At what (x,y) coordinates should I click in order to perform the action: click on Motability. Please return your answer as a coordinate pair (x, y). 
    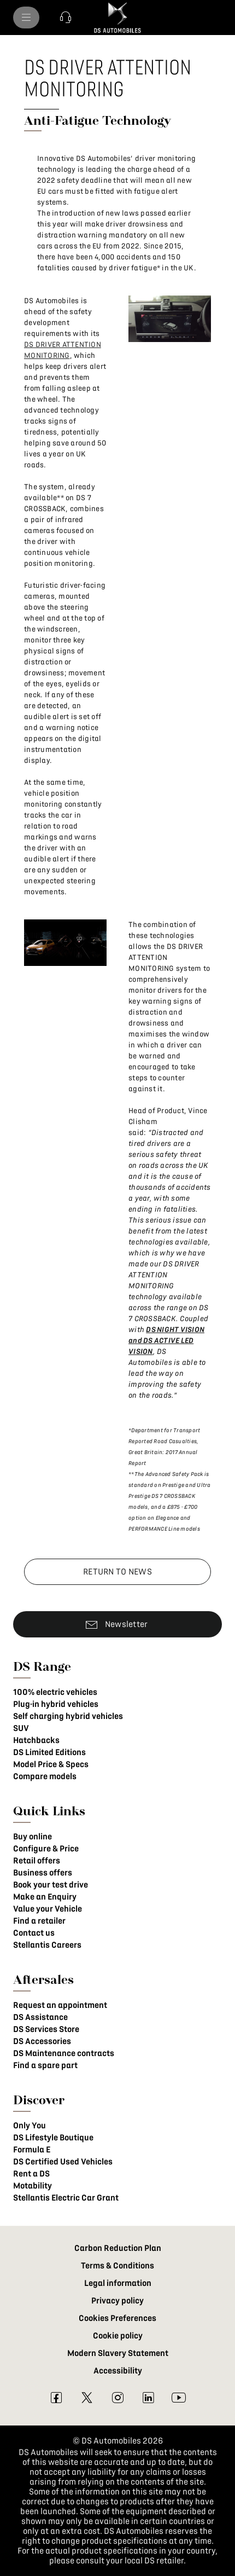
    Looking at the image, I should click on (32, 2186).